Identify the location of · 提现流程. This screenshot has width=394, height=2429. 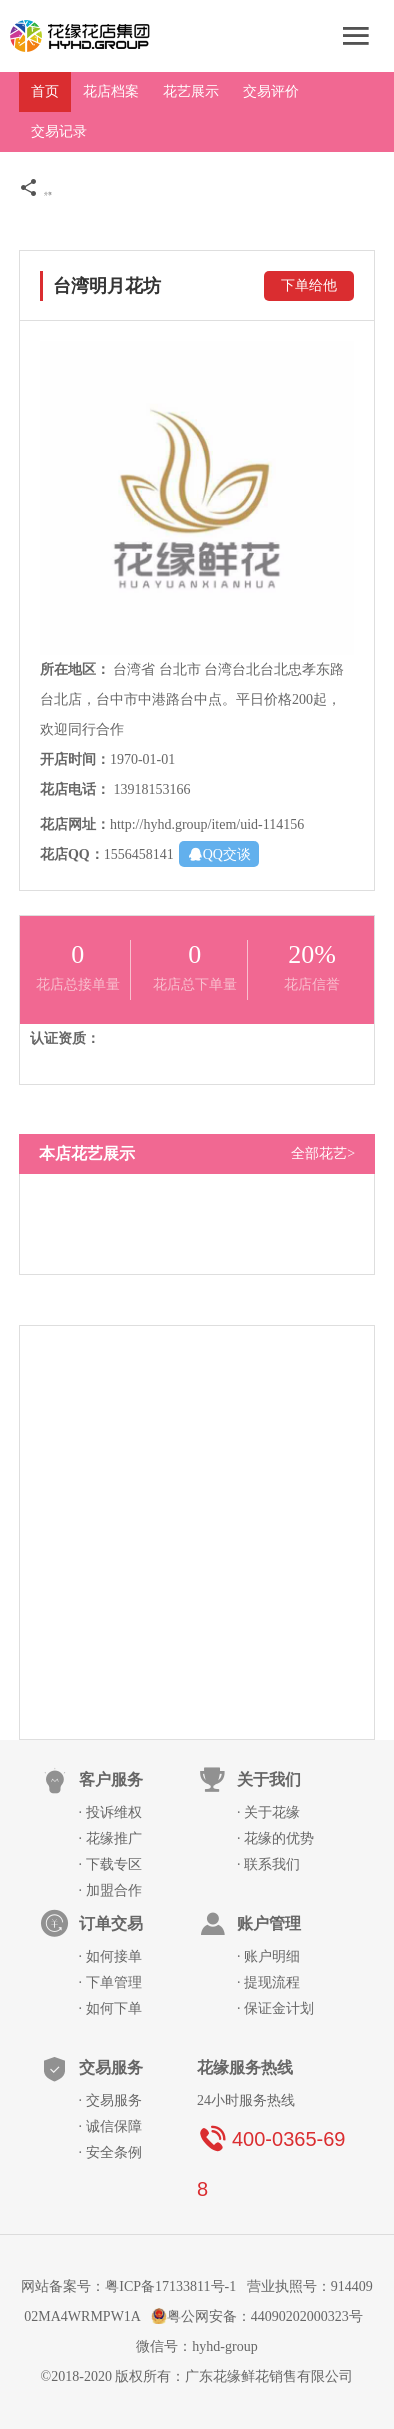
(268, 1982).